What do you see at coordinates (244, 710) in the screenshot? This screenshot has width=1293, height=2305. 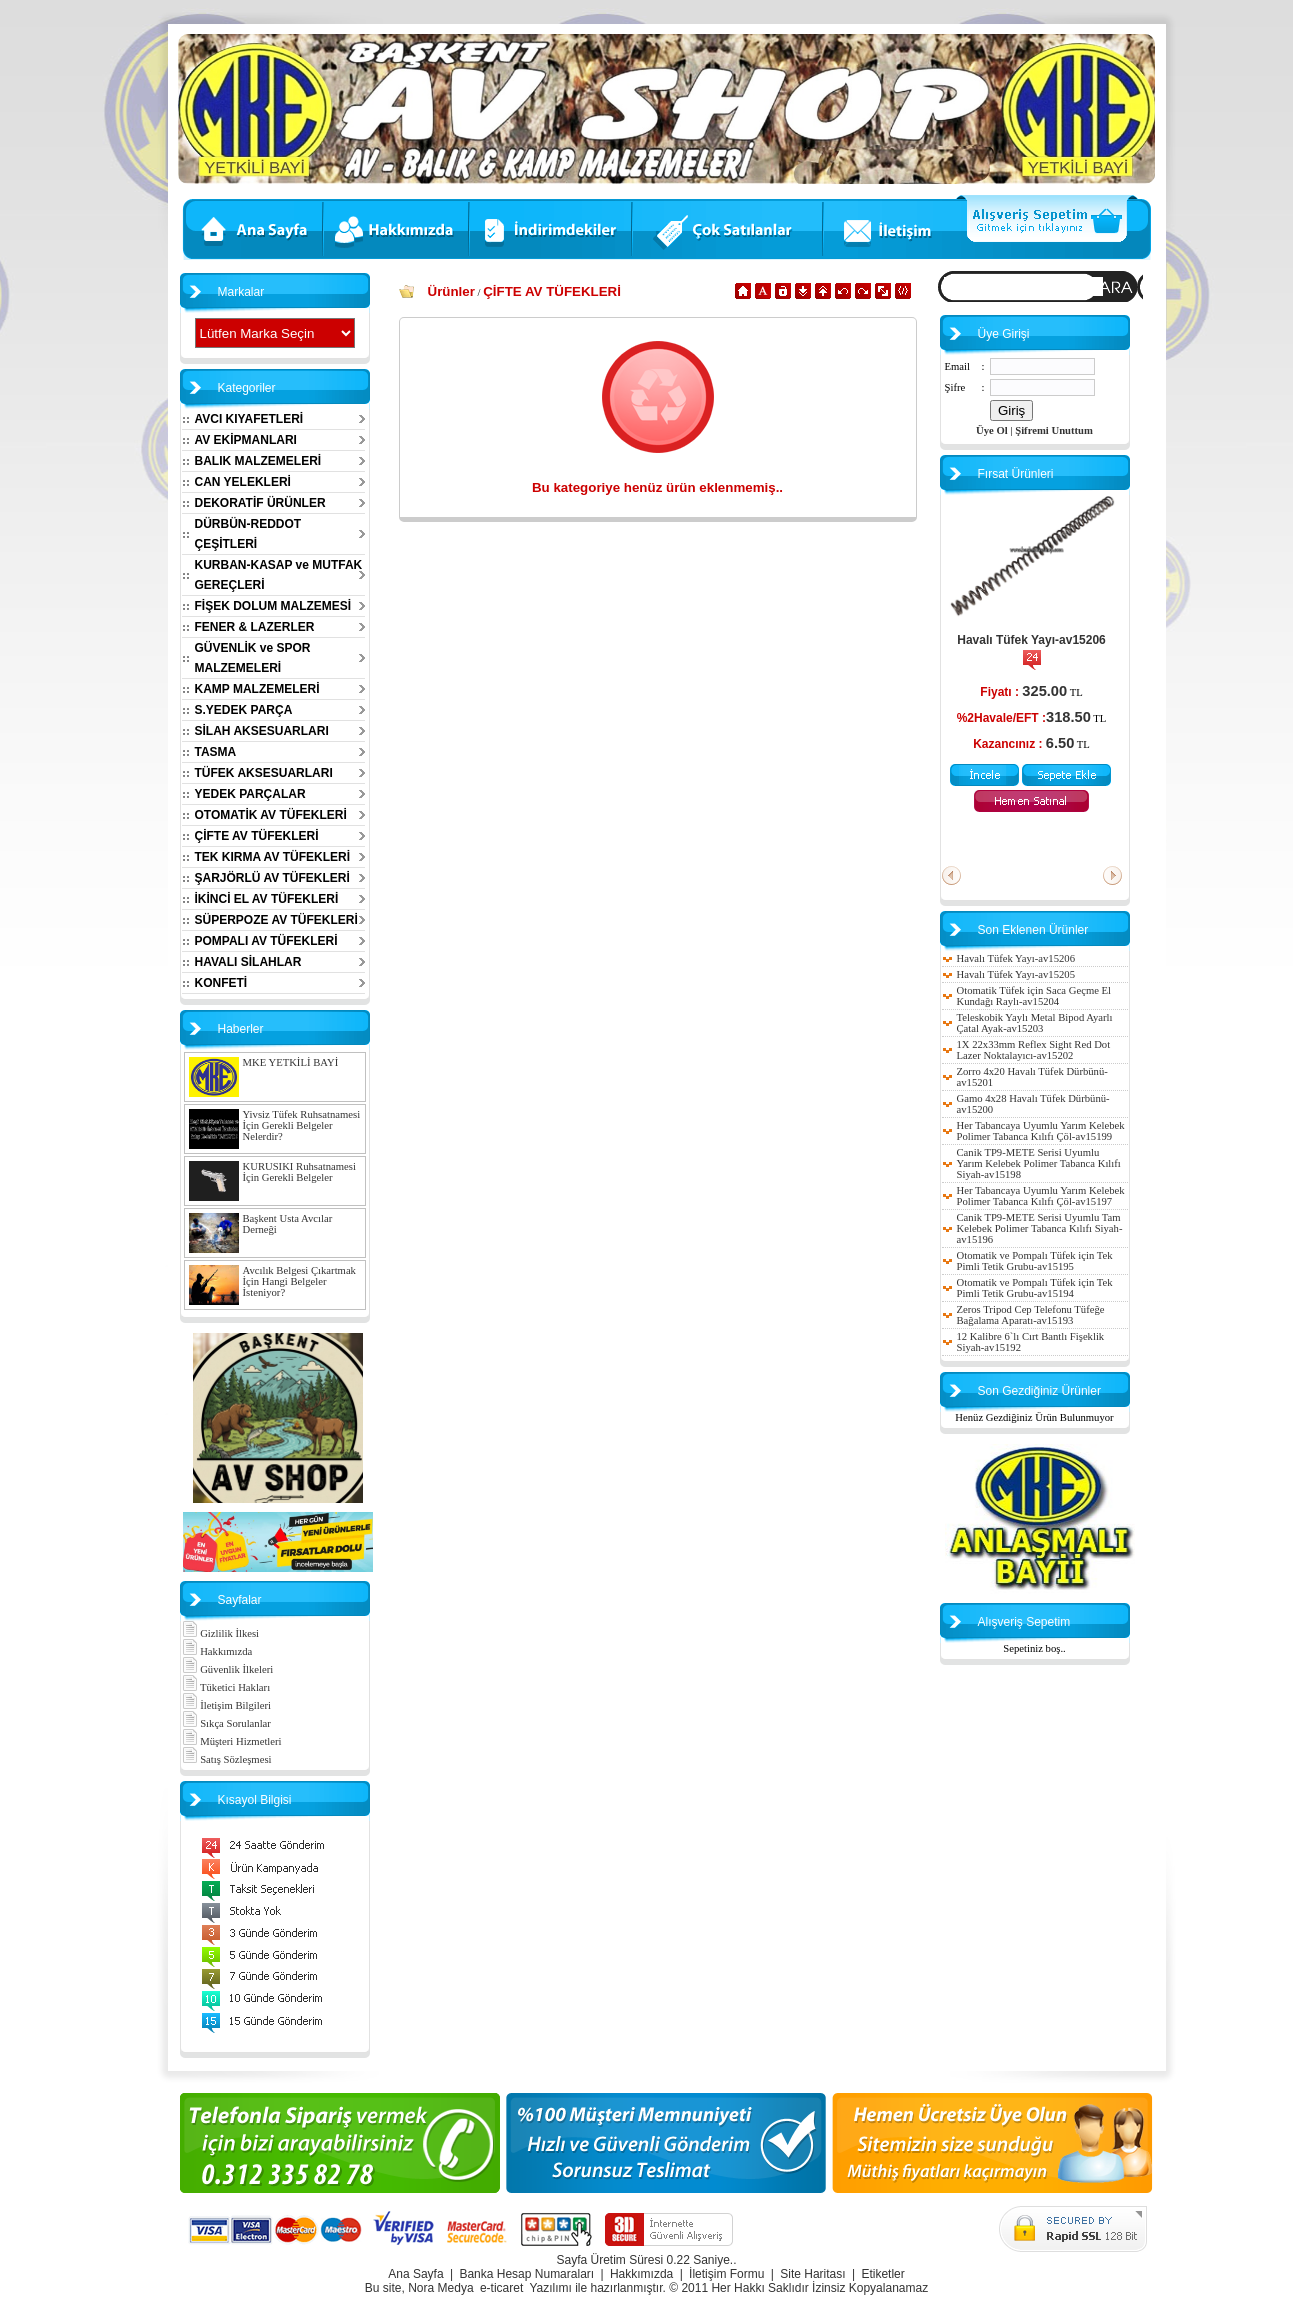 I see `S.YEDEK PARÇA` at bounding box center [244, 710].